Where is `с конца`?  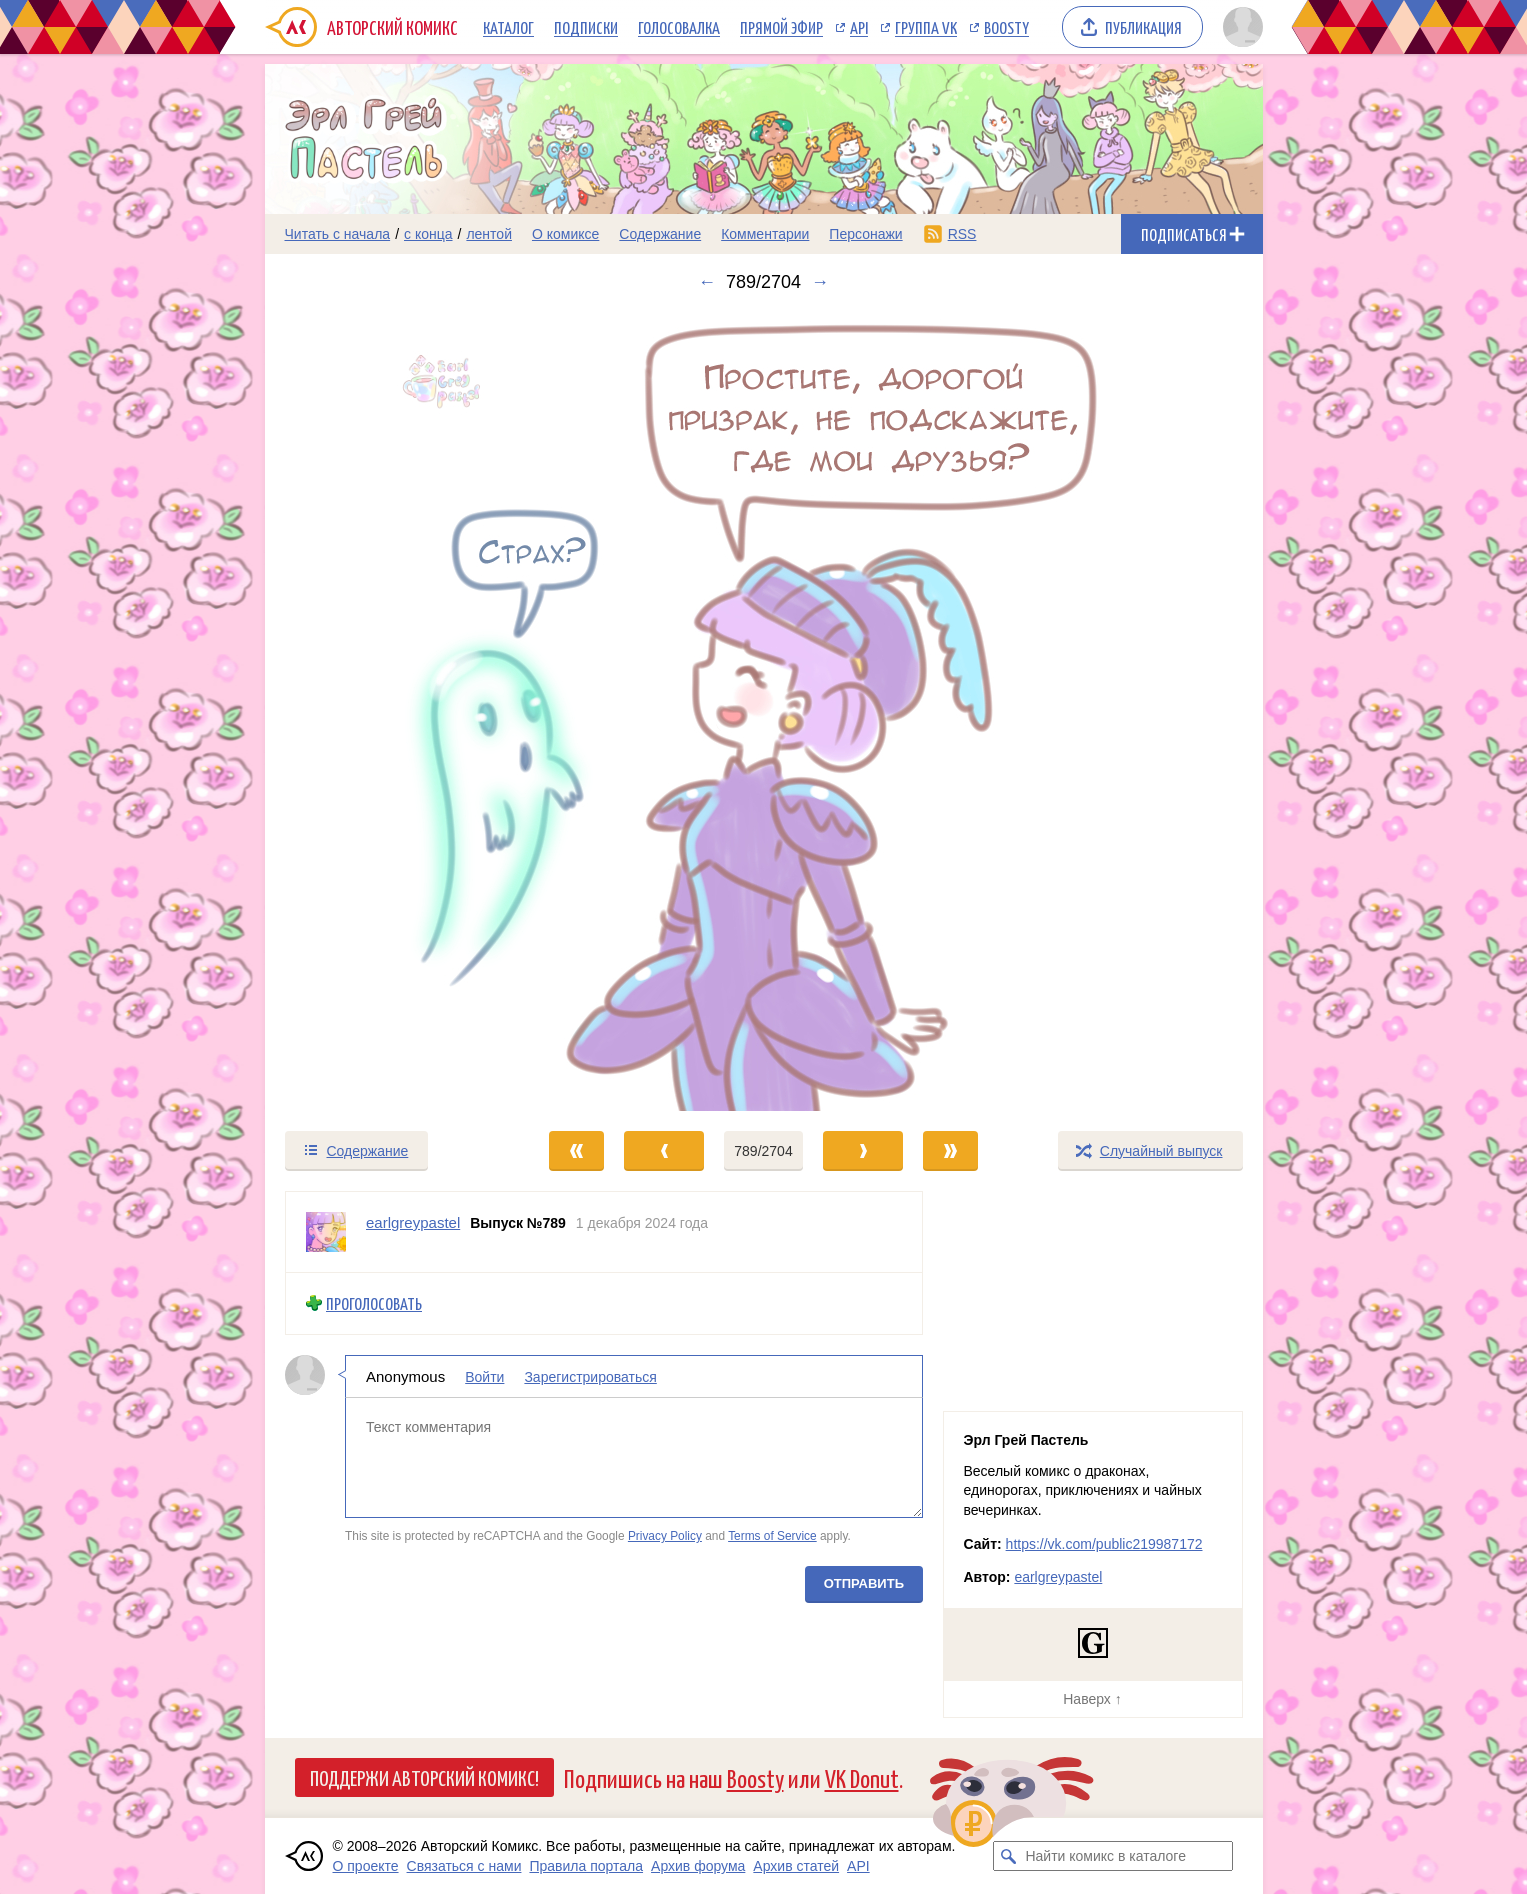
с конца is located at coordinates (428, 234).